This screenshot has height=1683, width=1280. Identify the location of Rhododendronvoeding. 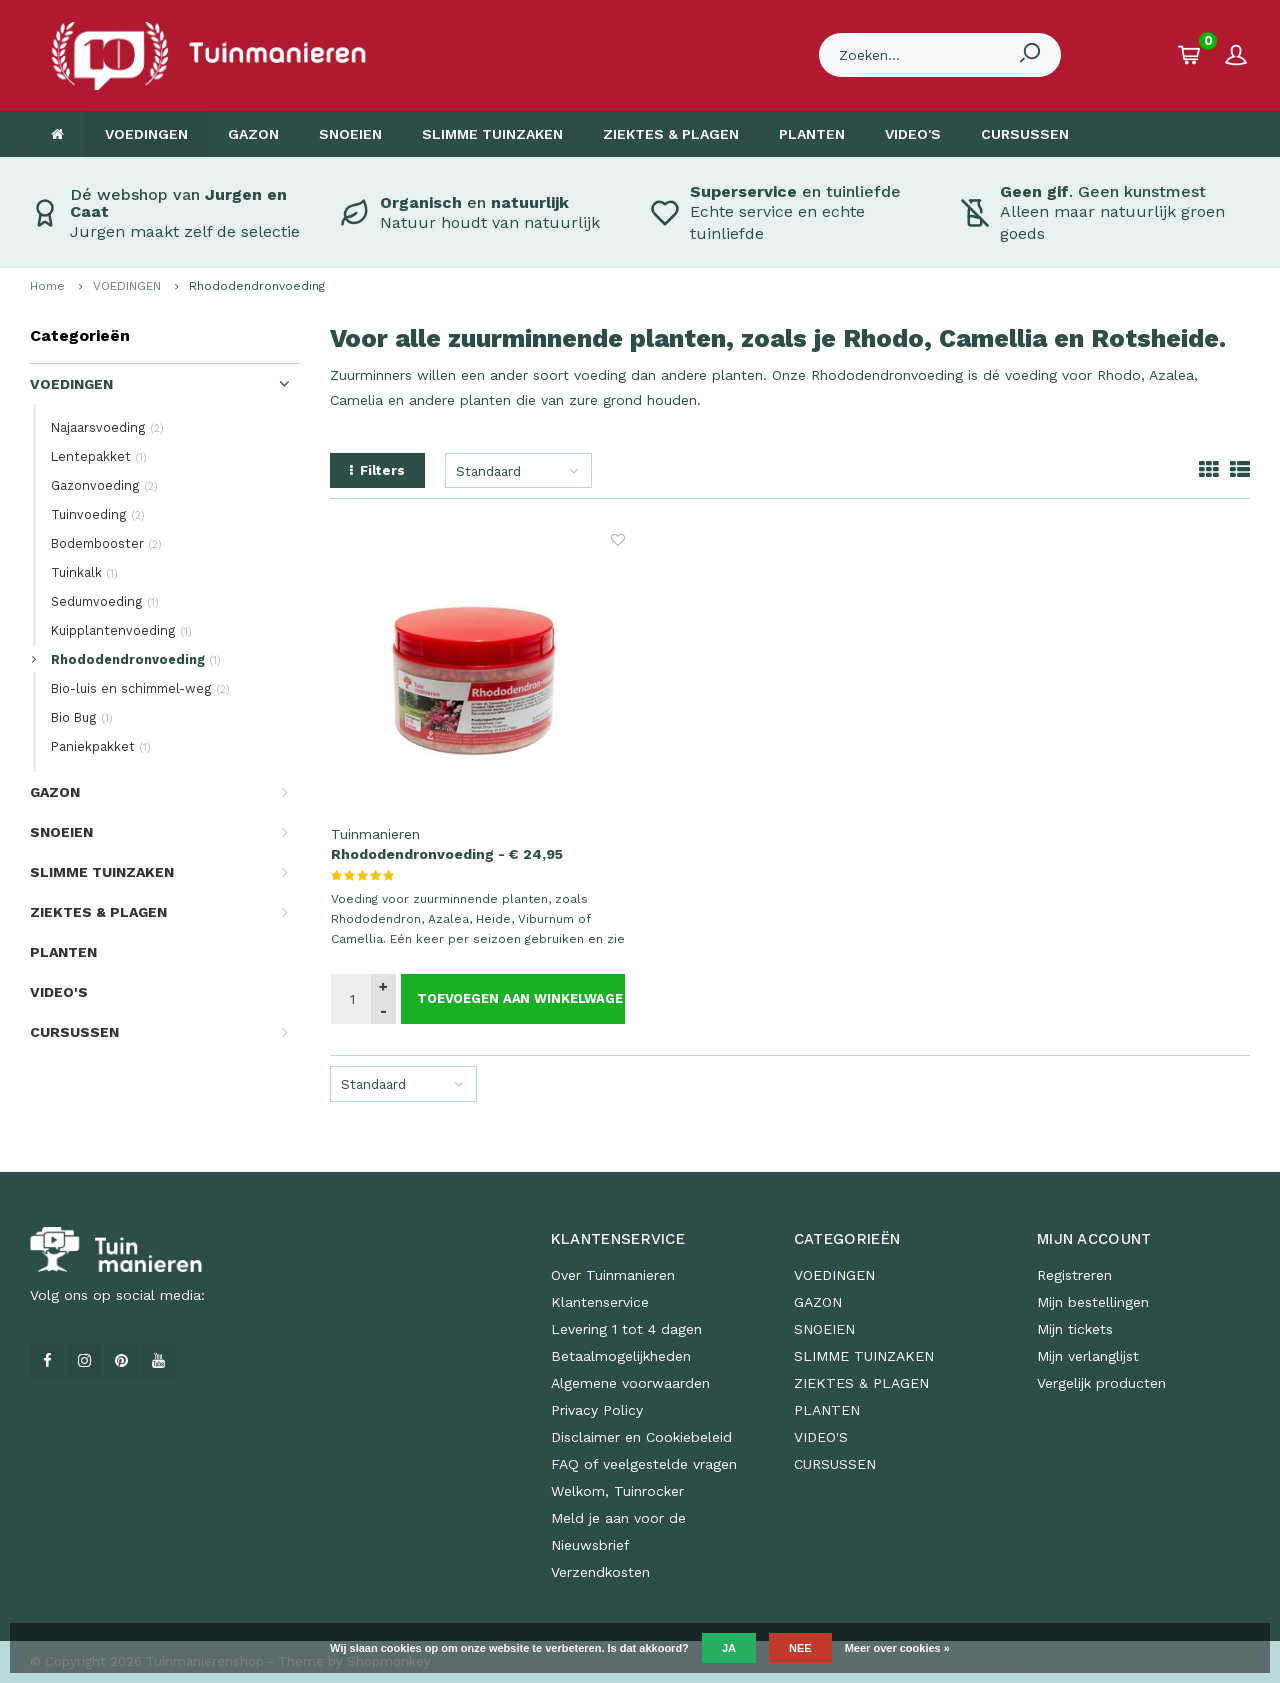
(257, 286).